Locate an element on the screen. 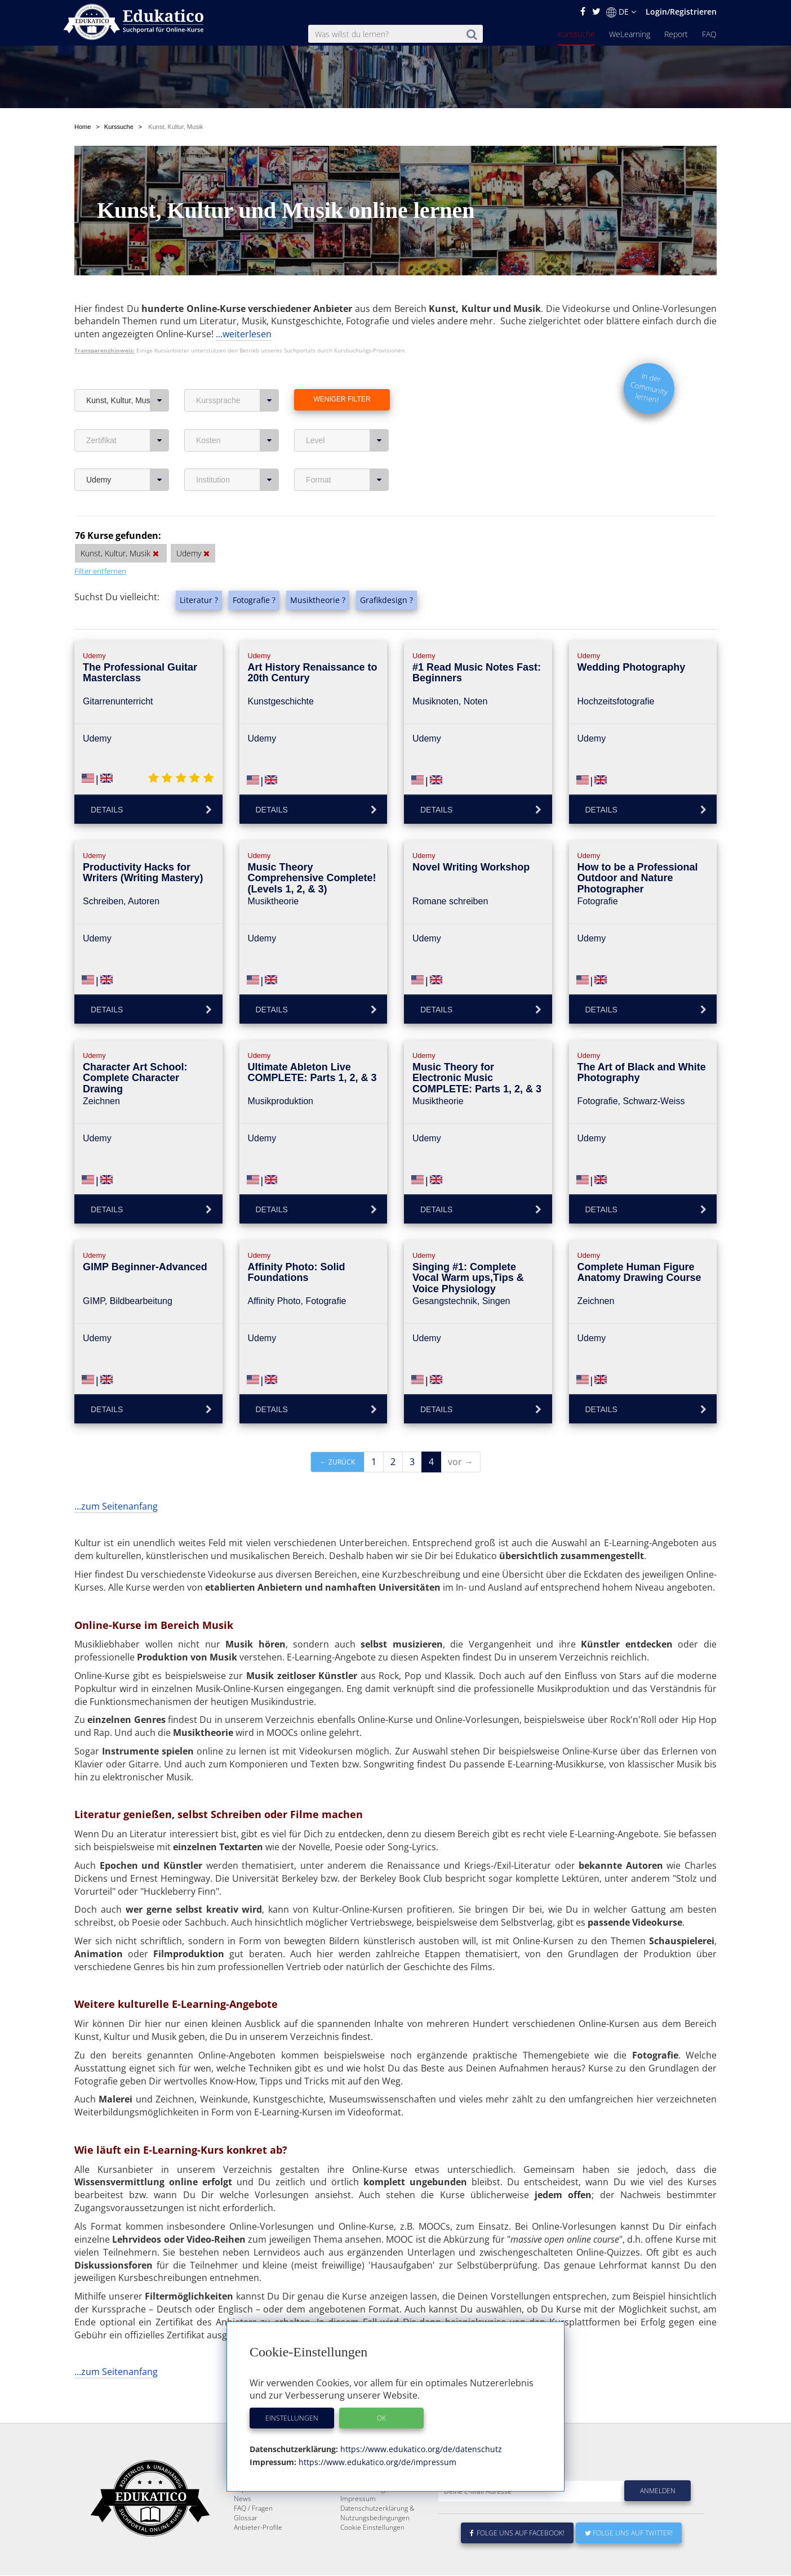 The width and height of the screenshot is (791, 2576). Report is located at coordinates (676, 34).